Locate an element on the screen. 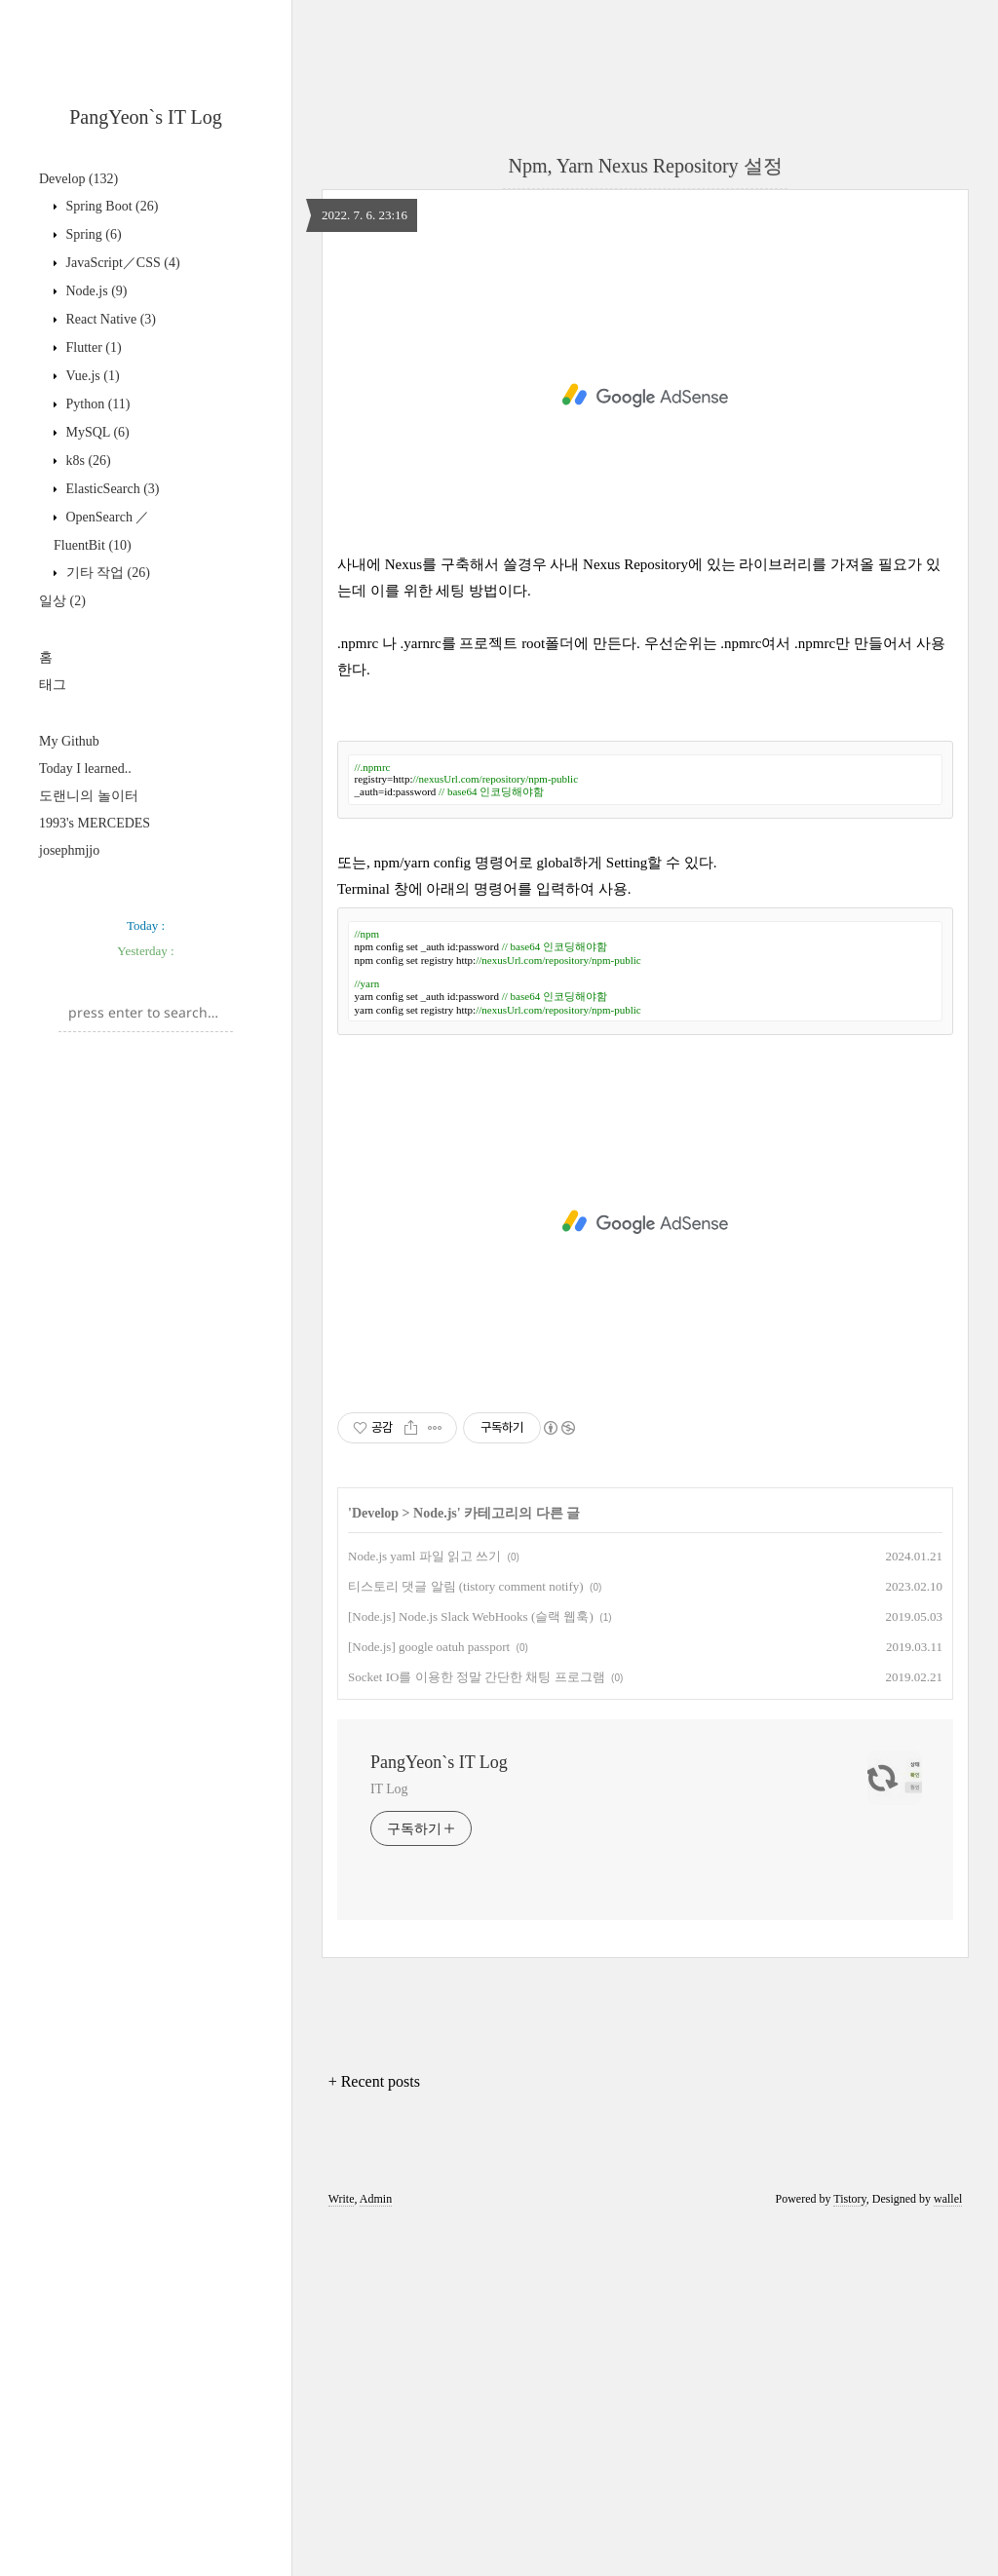 Image resolution: width=998 pixels, height=2576 pixels. josephmjjo is located at coordinates (69, 850).